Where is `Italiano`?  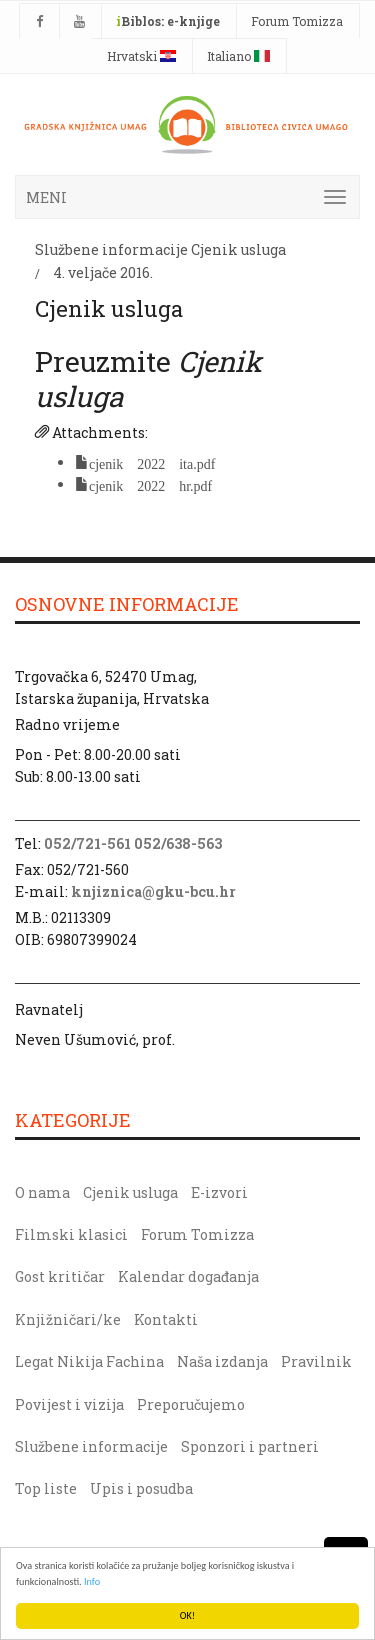
Italiano is located at coordinates (238, 56).